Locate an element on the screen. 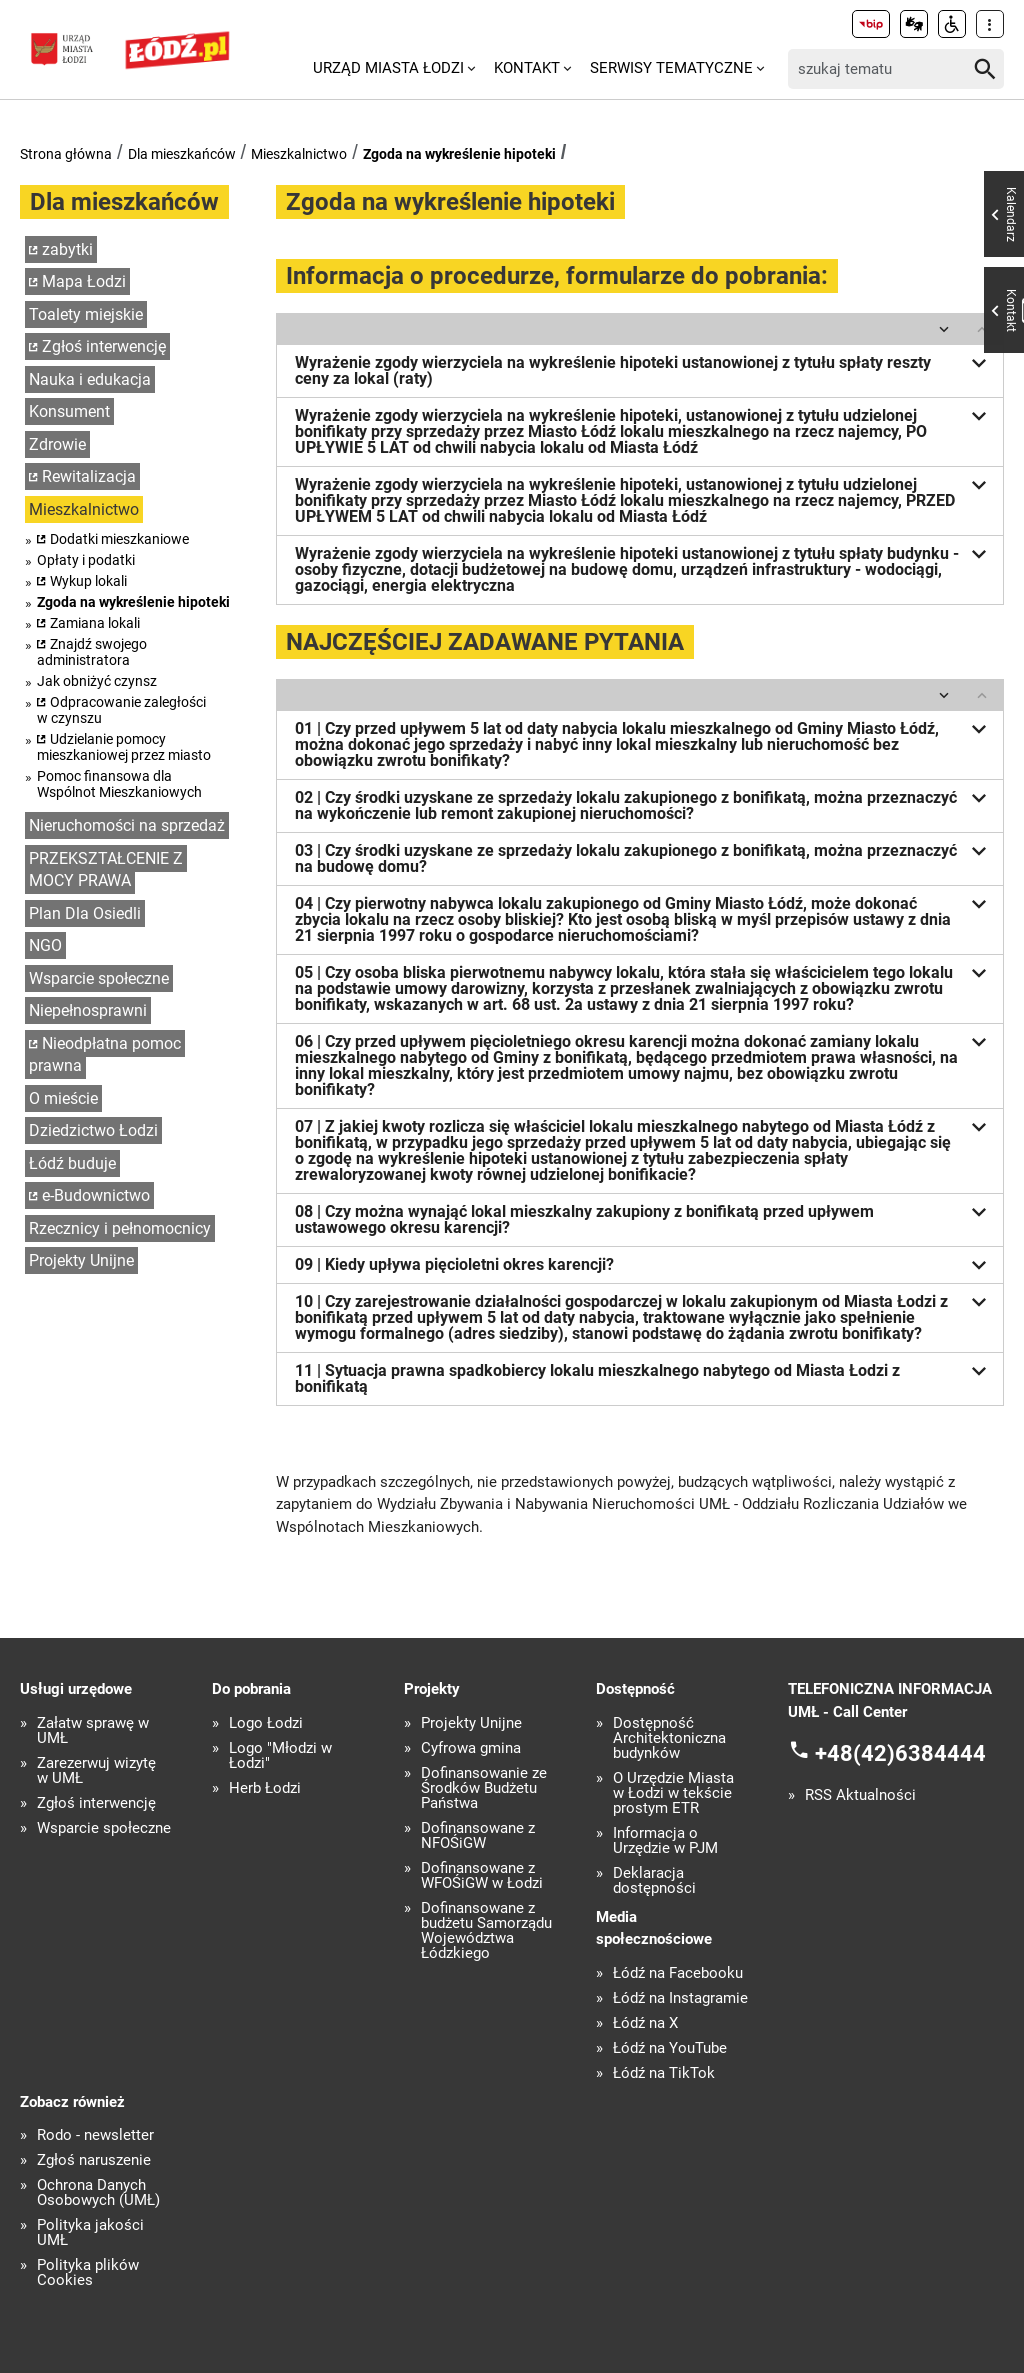 Image resolution: width=1024 pixels, height=2373 pixels. Łódź na X is located at coordinates (645, 2023).